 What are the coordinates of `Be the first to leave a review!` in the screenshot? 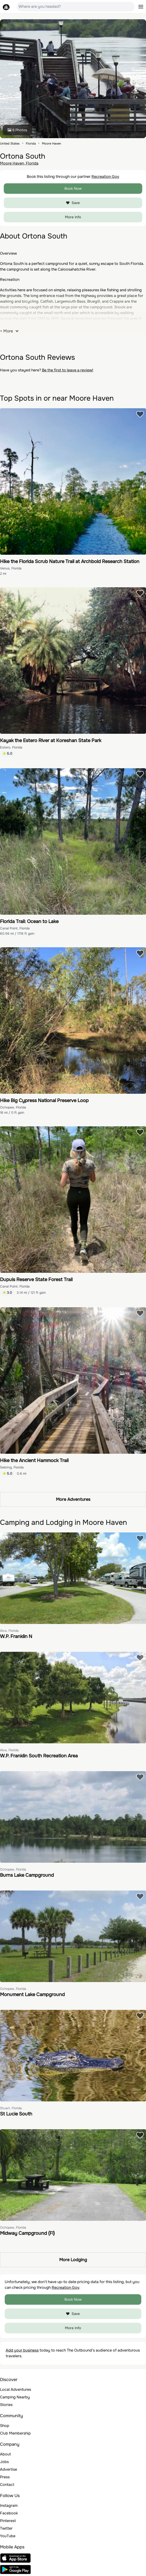 It's located at (67, 370).